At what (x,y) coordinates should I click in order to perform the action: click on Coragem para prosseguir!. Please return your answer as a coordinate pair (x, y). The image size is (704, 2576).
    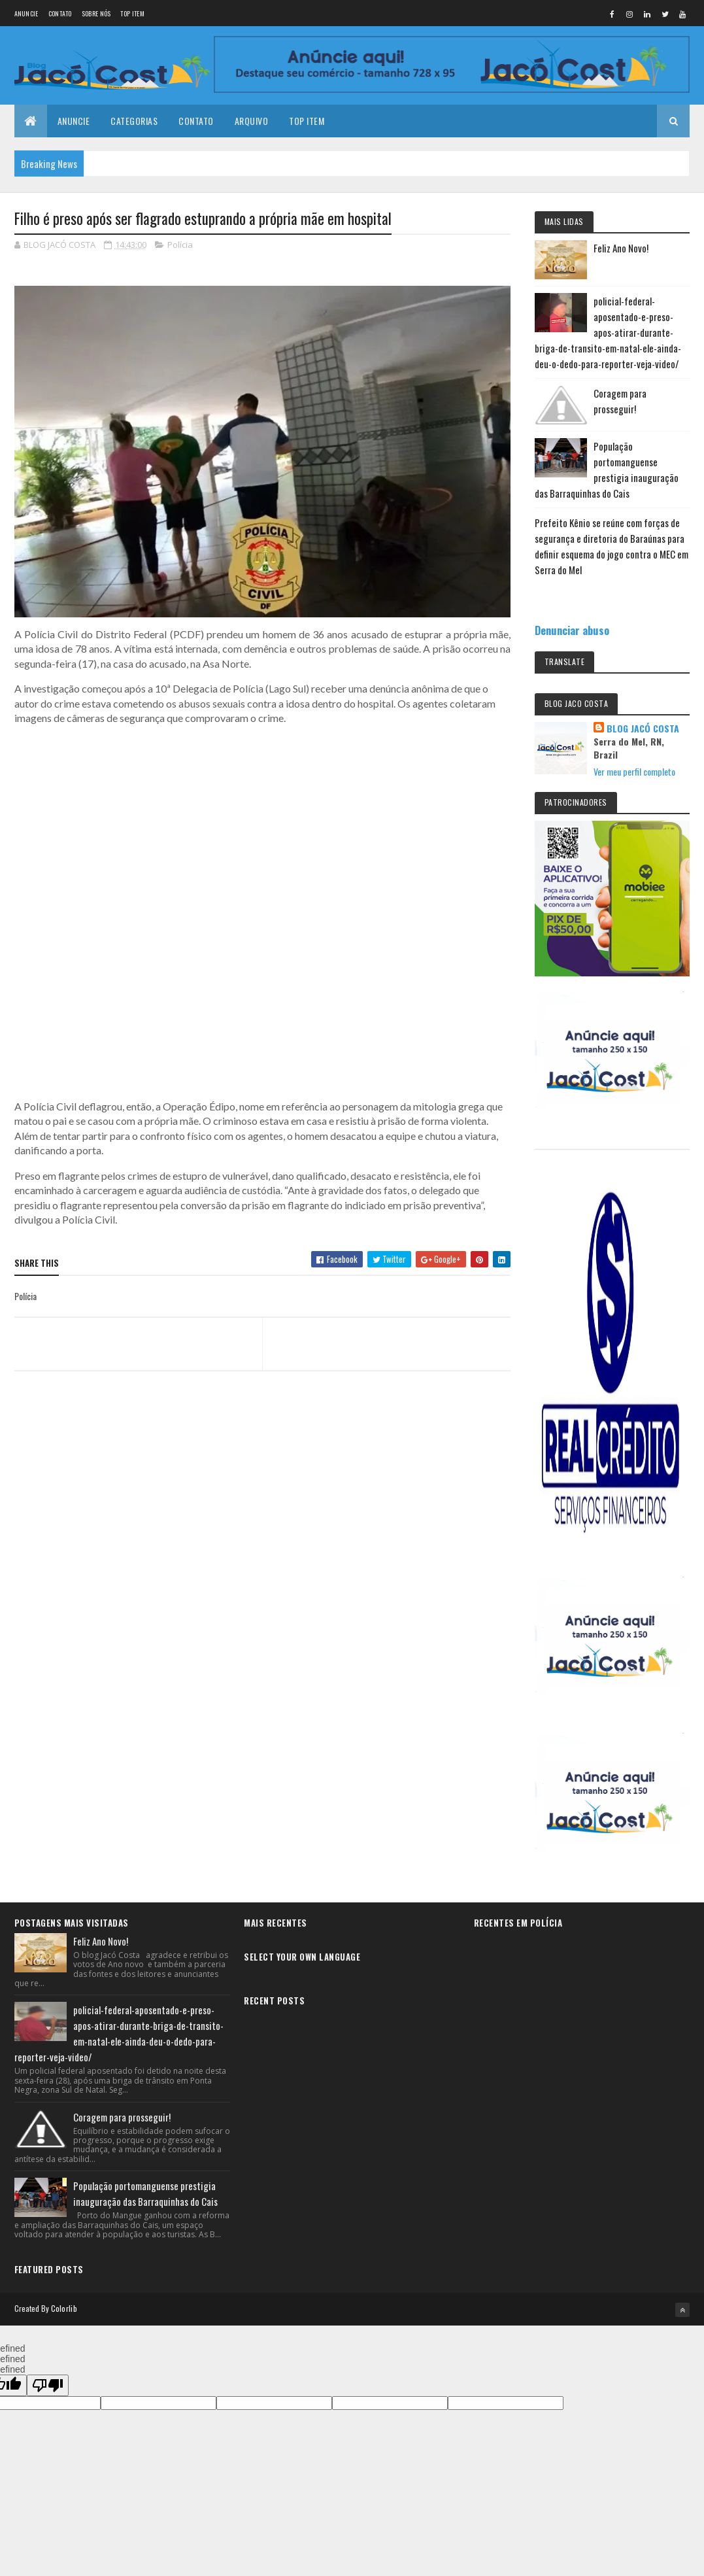
    Looking at the image, I should click on (122, 2117).